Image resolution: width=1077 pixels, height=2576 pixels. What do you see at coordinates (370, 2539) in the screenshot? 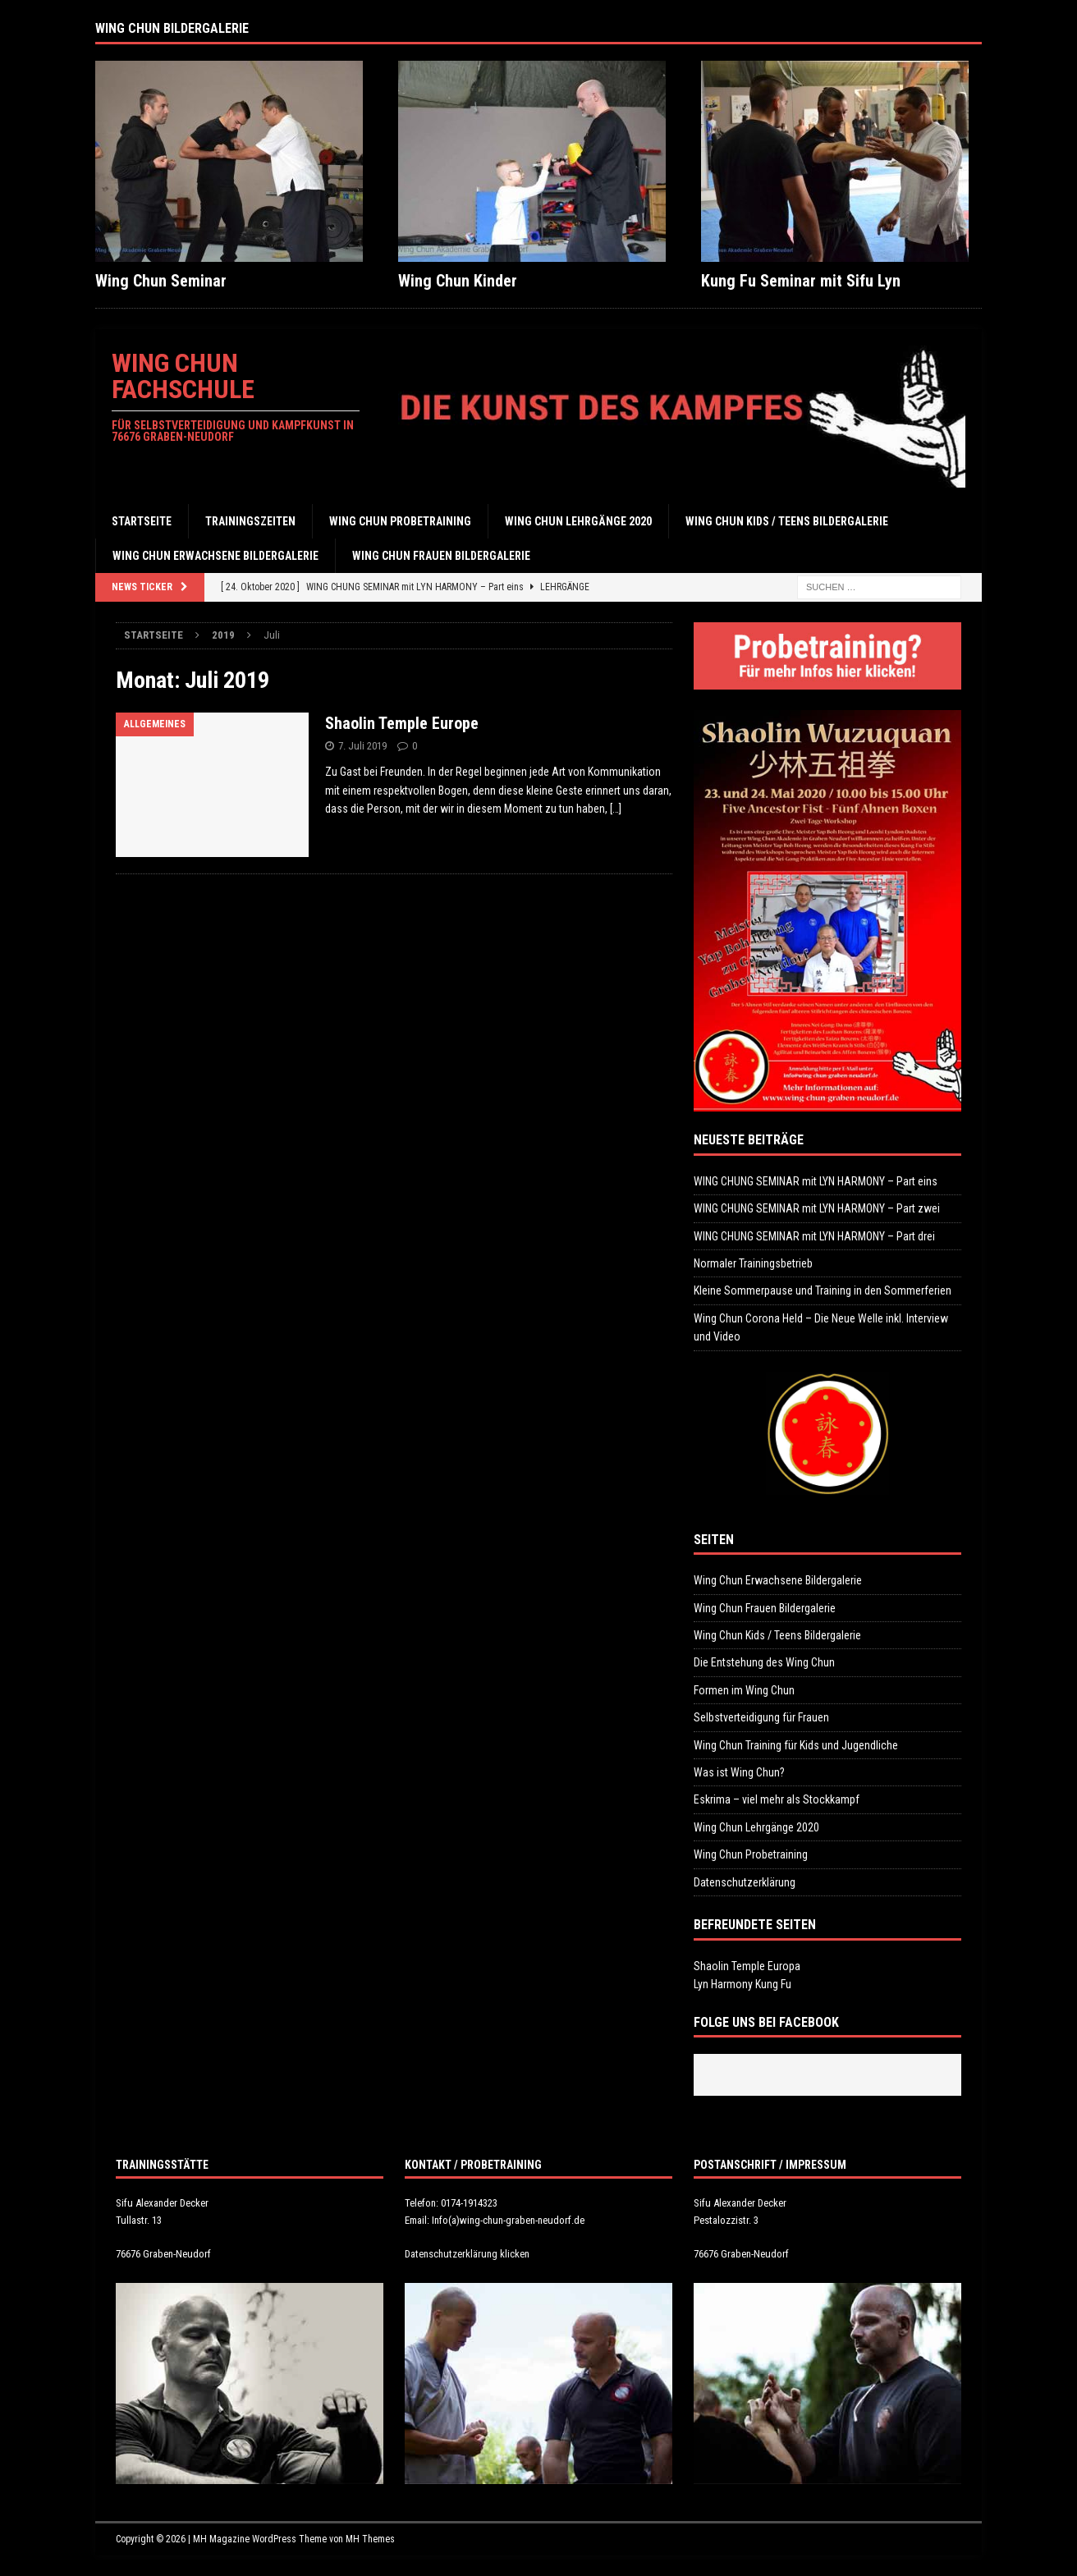
I see `MH Themes` at bounding box center [370, 2539].